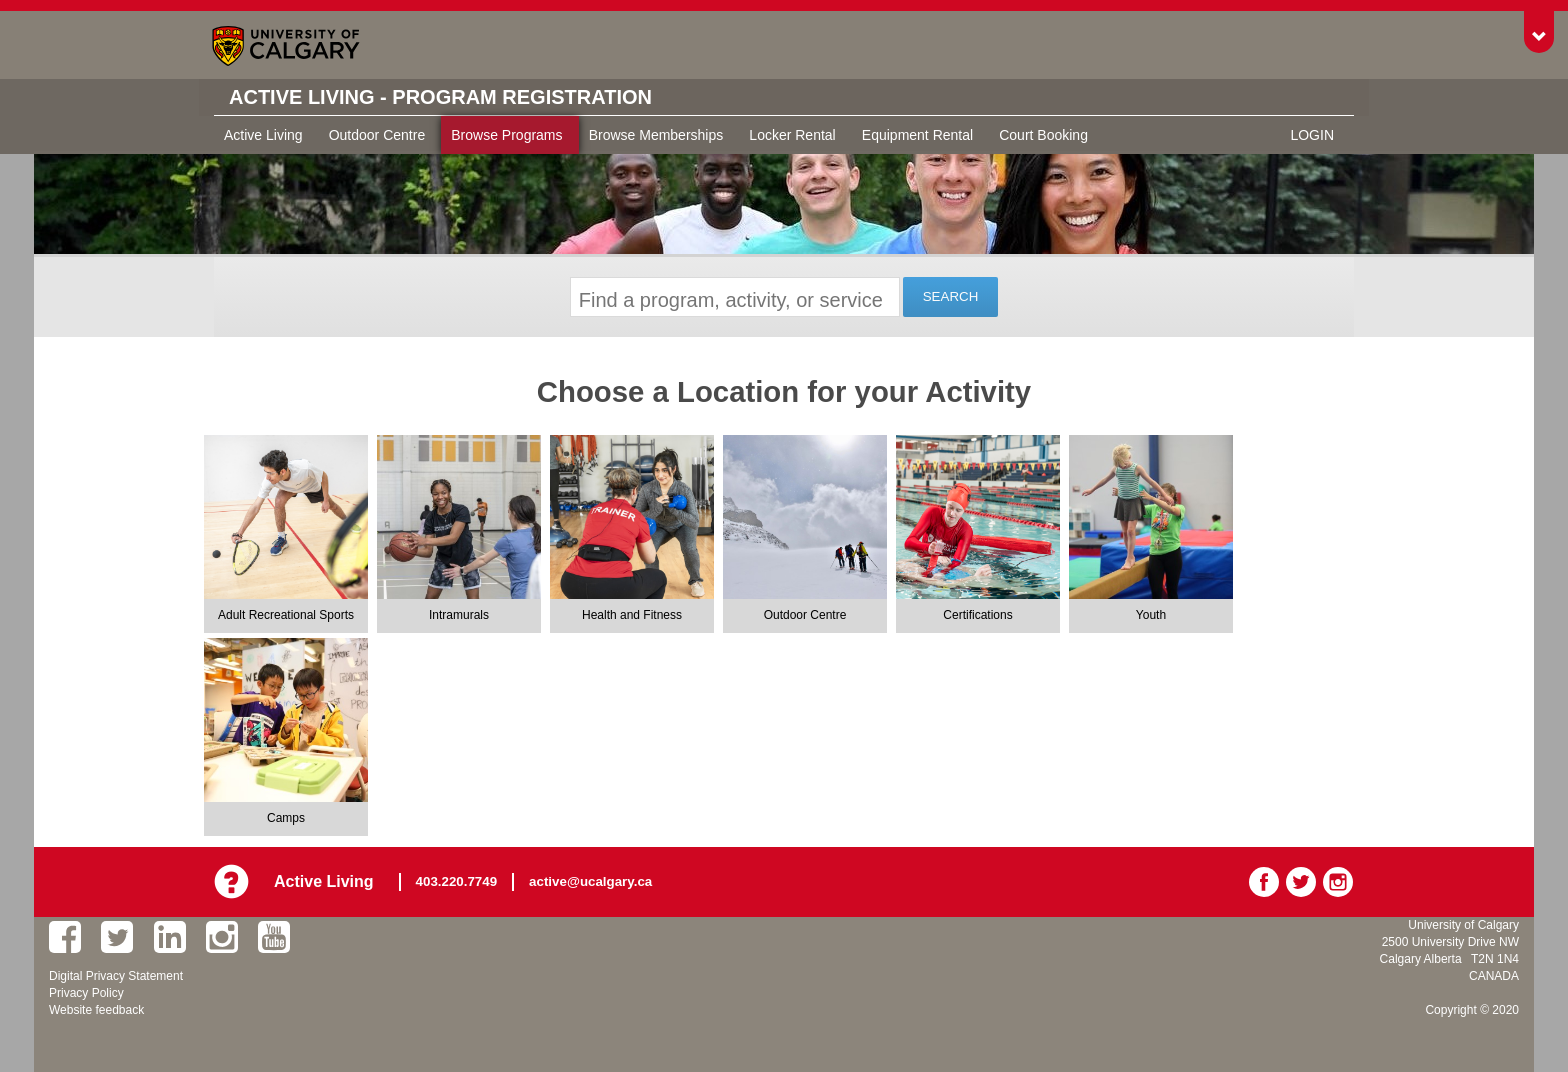  I want to click on Locker Rental, so click(792, 135).